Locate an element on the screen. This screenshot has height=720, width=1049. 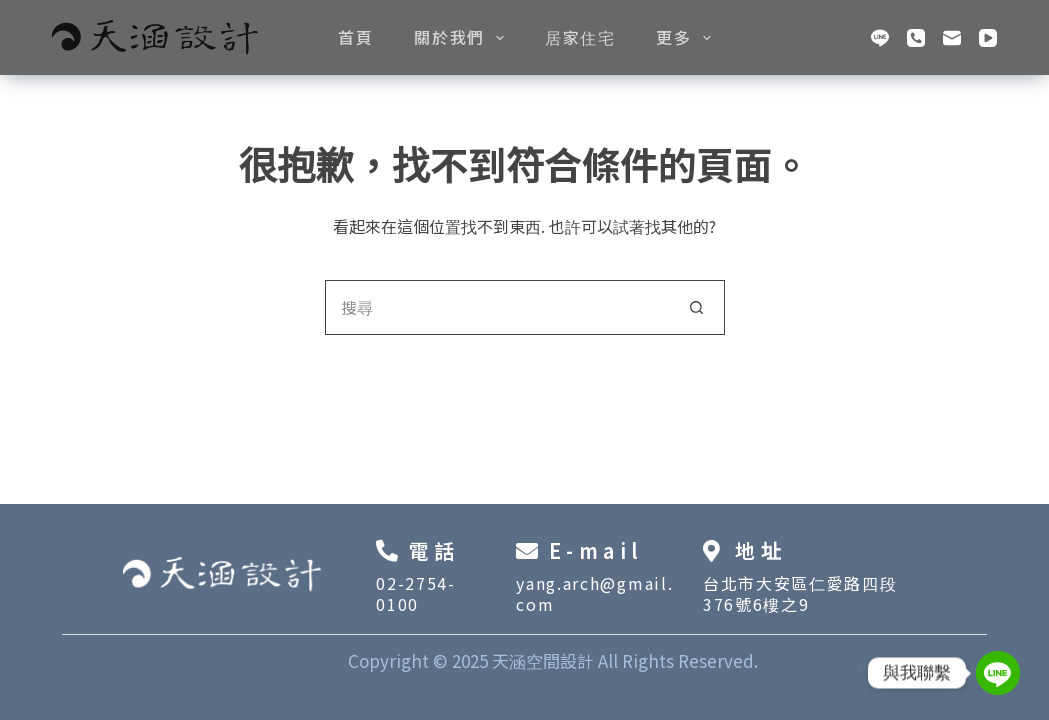
[YouTube] is located at coordinates (988, 38).